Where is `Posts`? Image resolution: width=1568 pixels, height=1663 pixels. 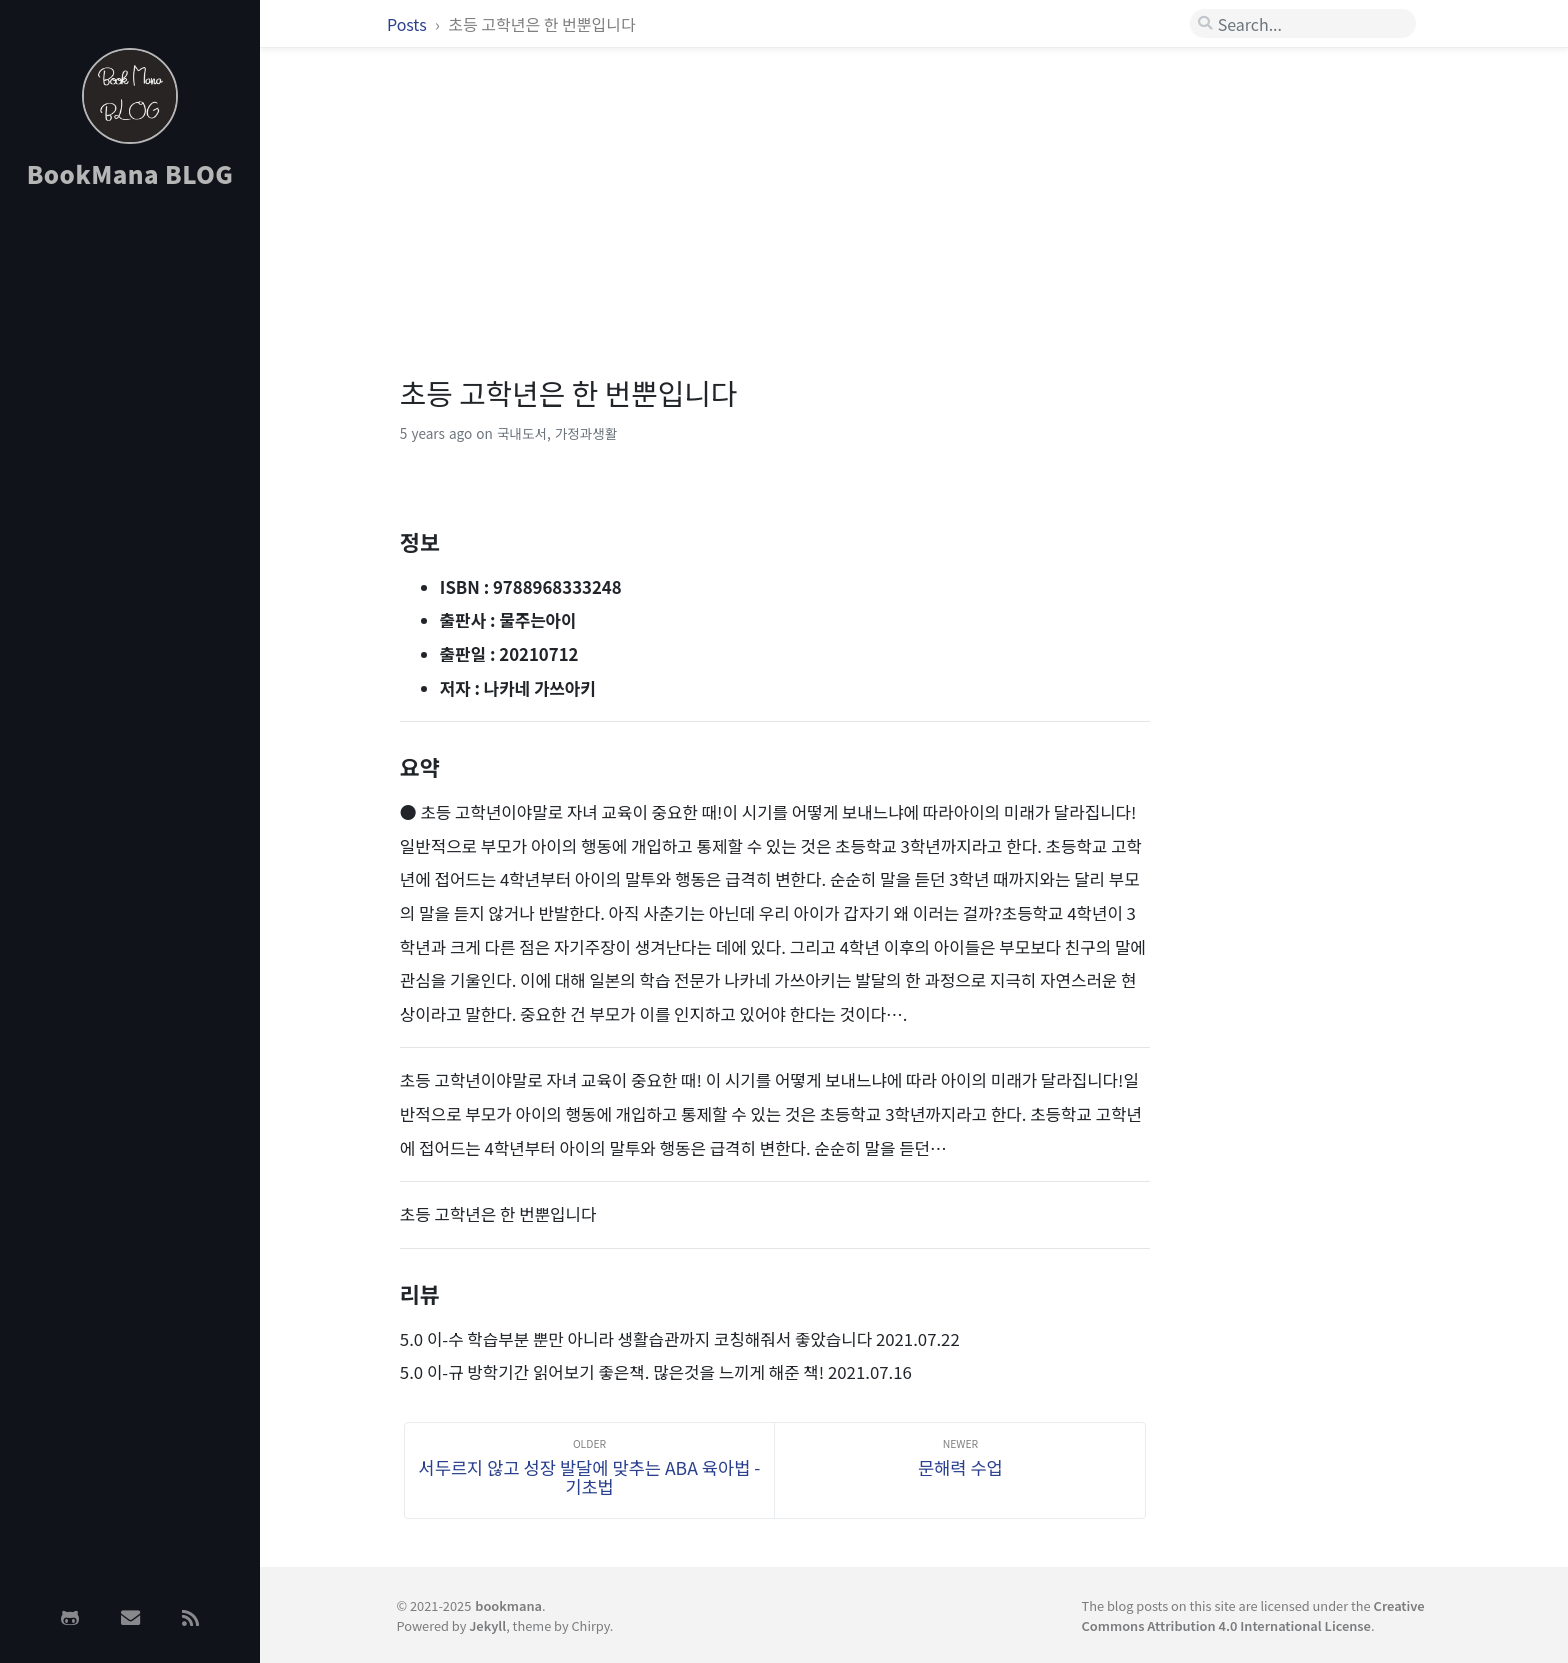 Posts is located at coordinates (408, 24).